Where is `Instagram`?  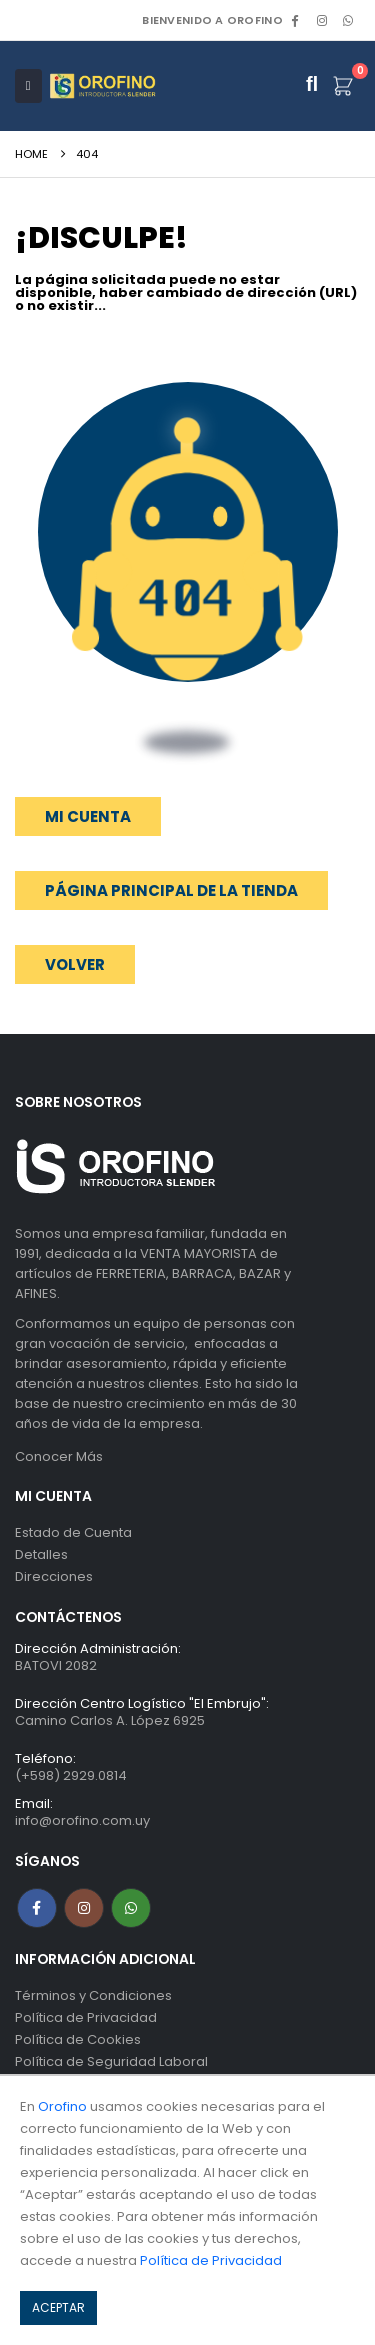
Instagram is located at coordinates (84, 1908).